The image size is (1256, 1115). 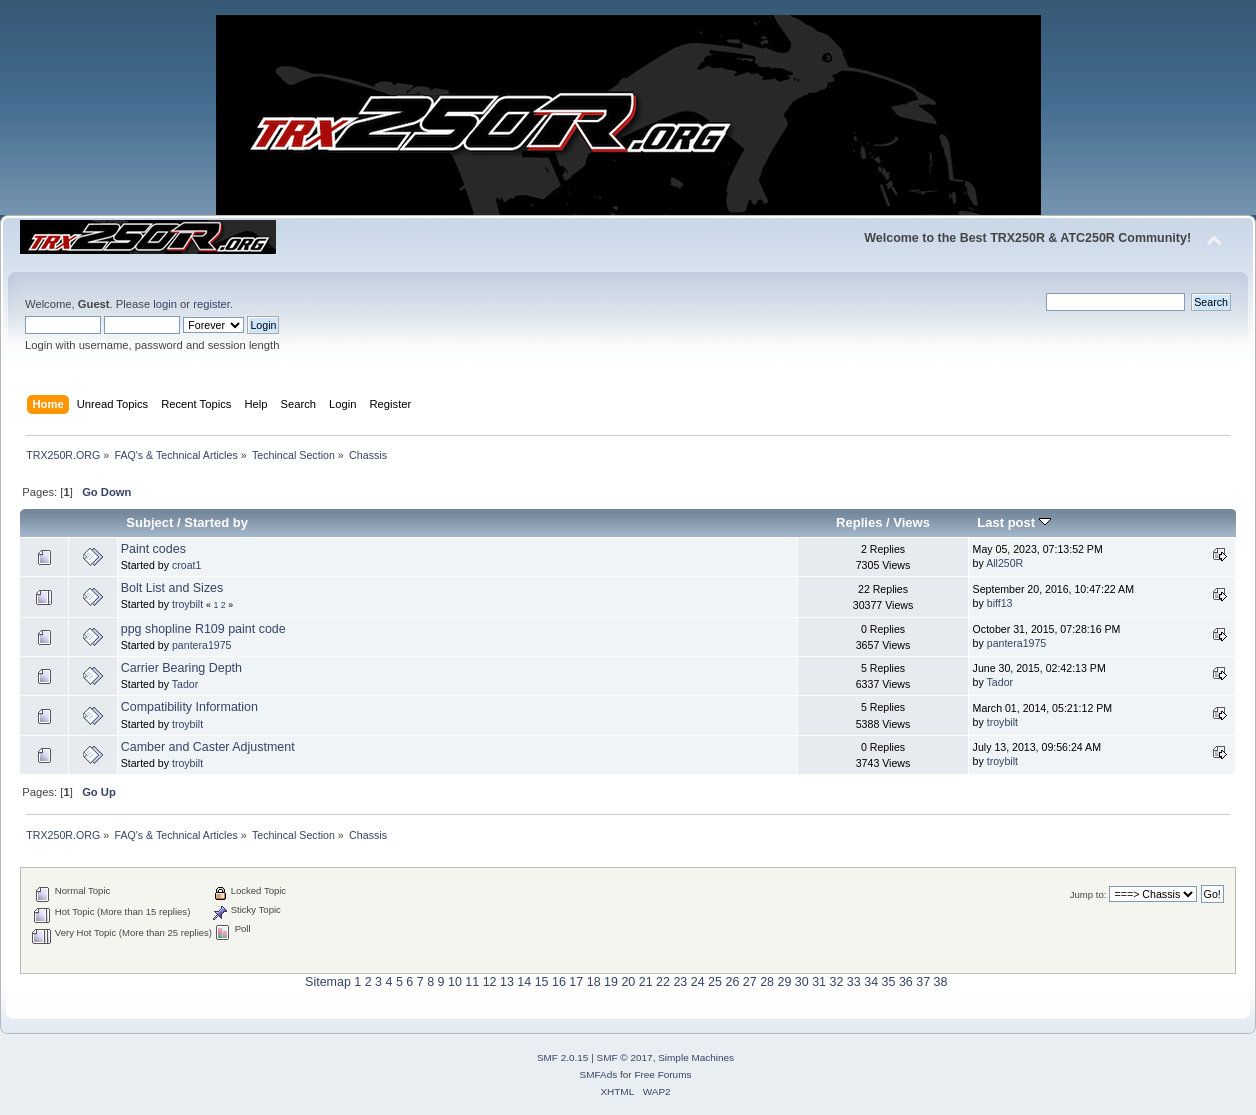 I want to click on 36, so click(x=906, y=982).